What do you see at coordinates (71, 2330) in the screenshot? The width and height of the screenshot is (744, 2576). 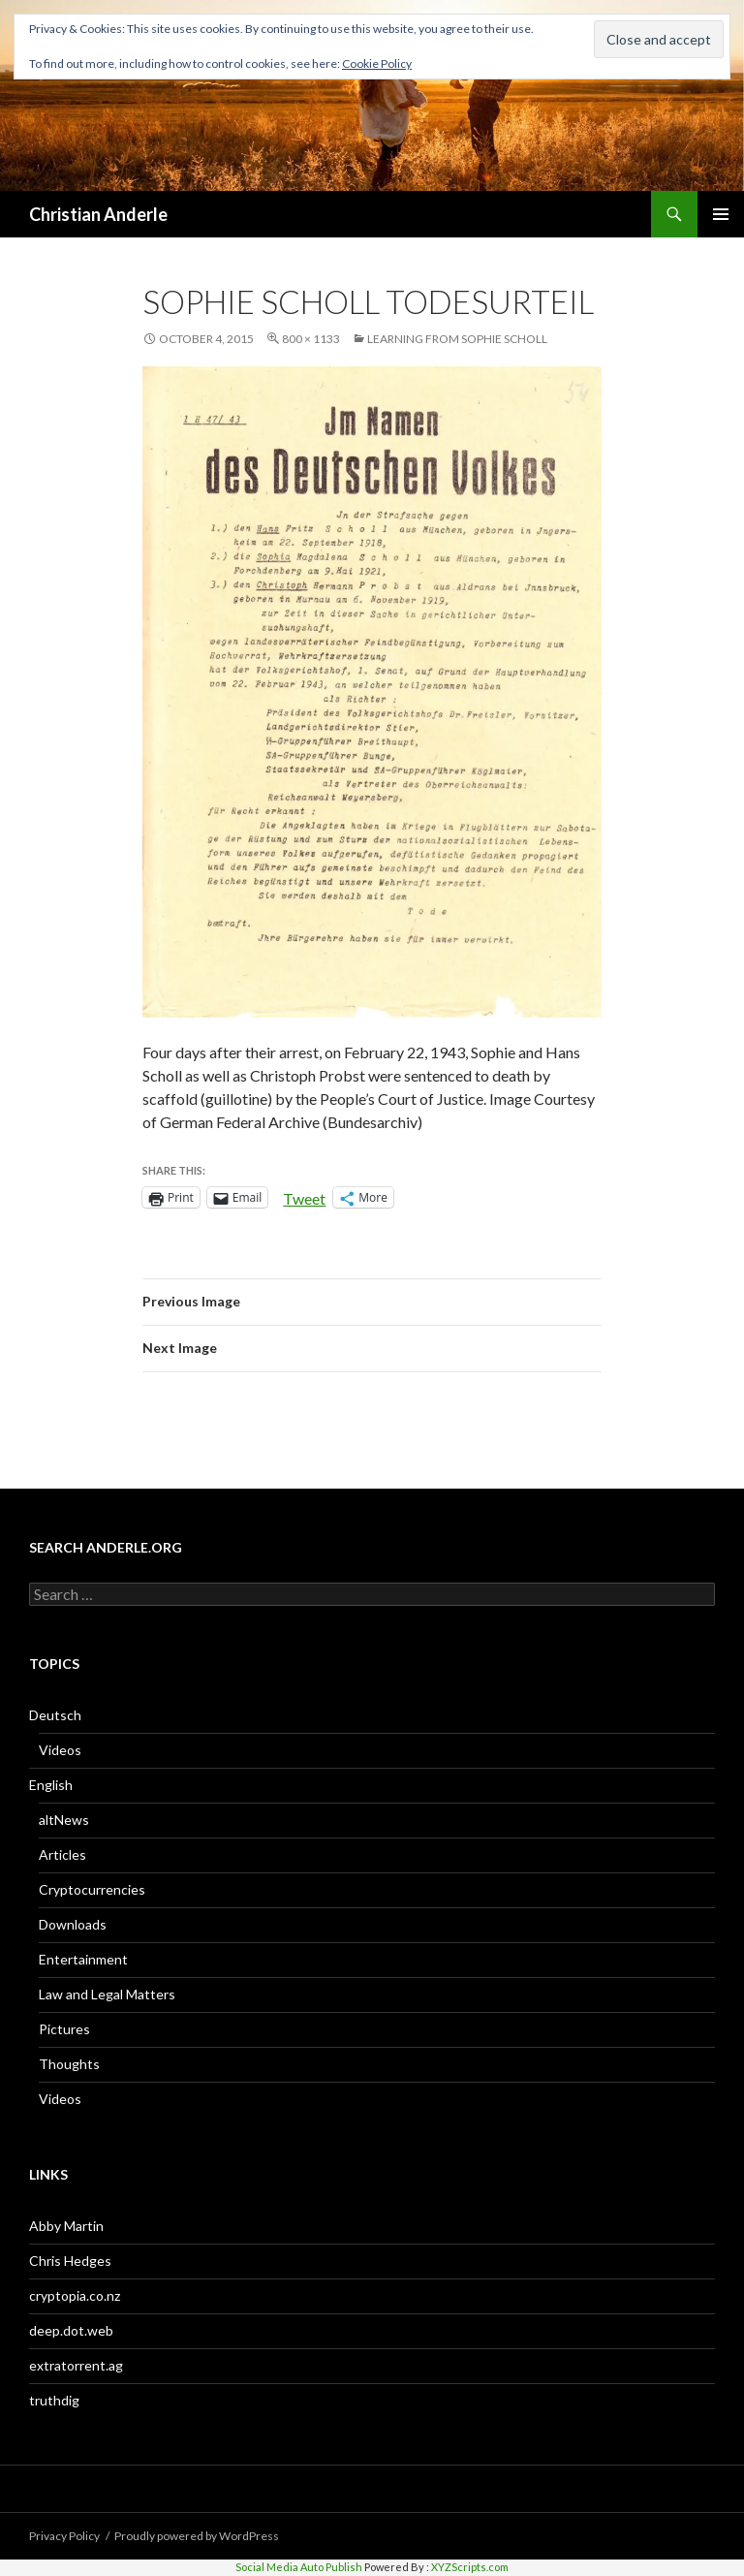 I see `deep.dot.web` at bounding box center [71, 2330].